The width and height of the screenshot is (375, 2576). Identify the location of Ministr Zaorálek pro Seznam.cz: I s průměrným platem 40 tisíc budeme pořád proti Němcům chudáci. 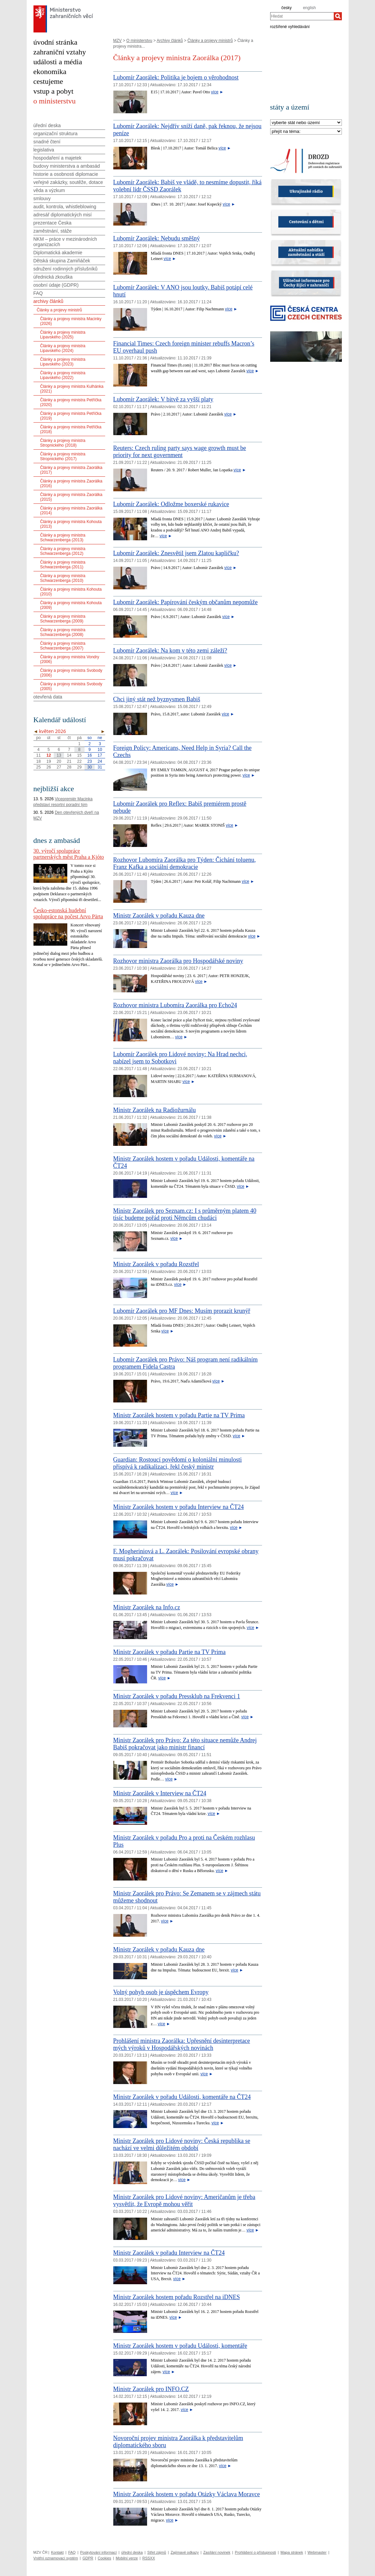
(184, 1214).